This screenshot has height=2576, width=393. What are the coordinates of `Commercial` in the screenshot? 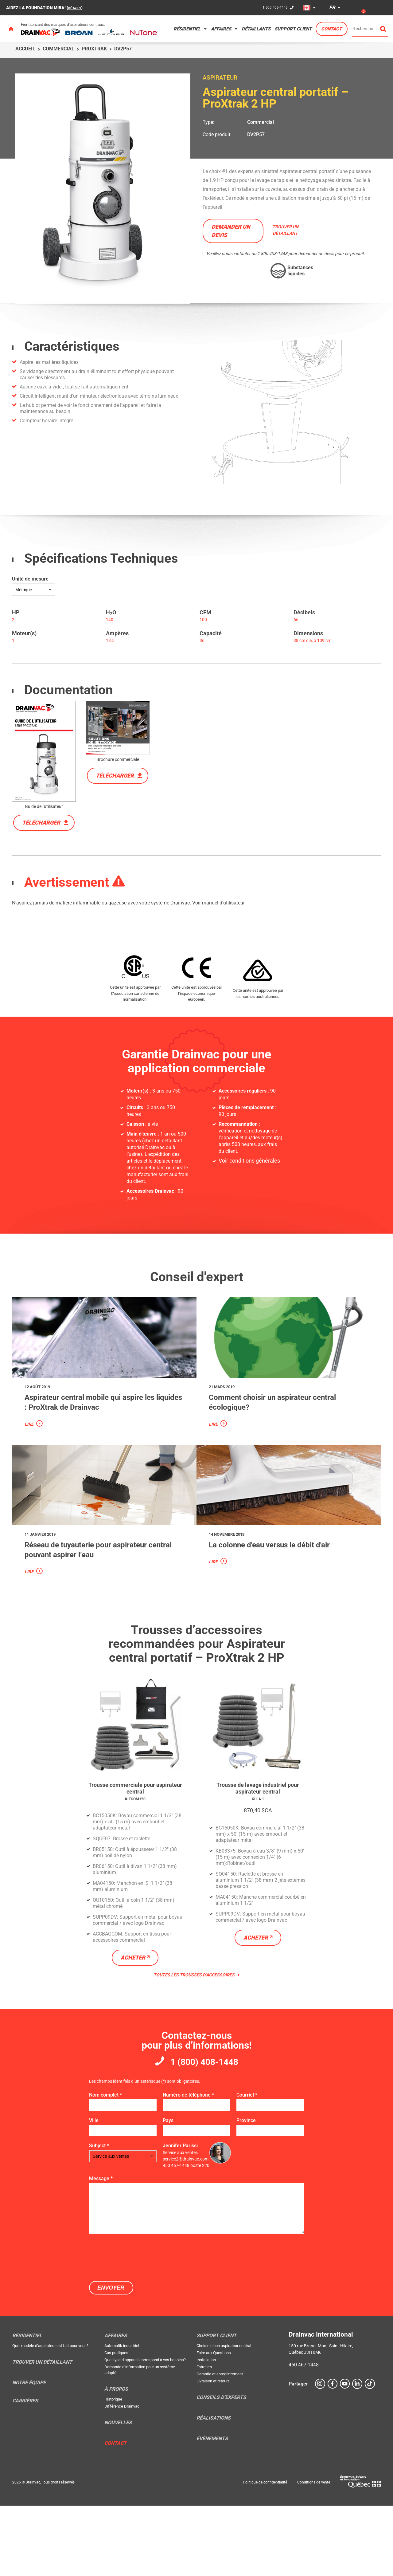 It's located at (58, 49).